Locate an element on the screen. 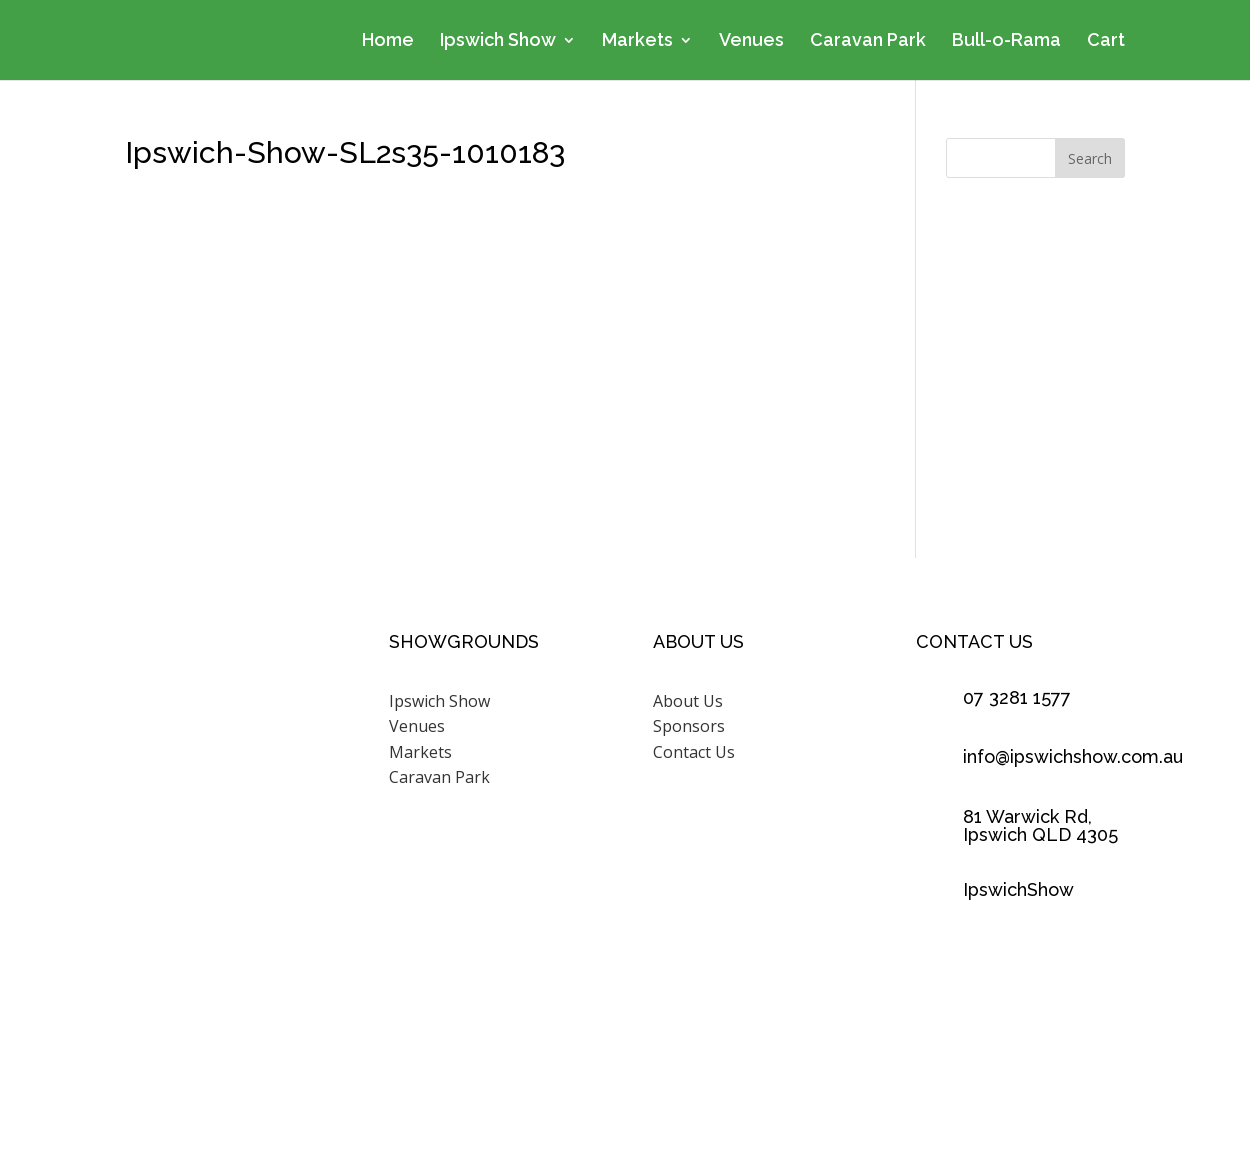 The width and height of the screenshot is (1250, 1164). About Us is located at coordinates (688, 701).